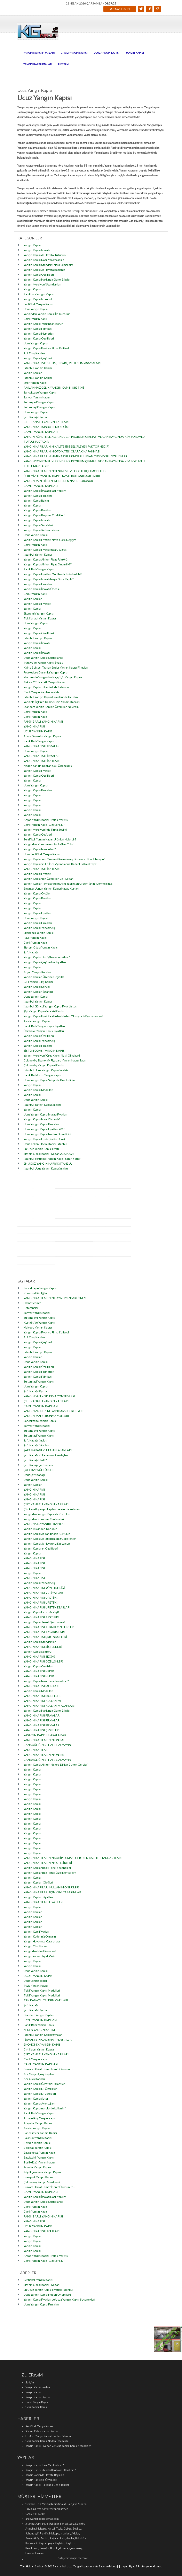 The width and height of the screenshot is (182, 2576). What do you see at coordinates (38, 1882) in the screenshot?
I see `Yangın Kapıları Ölçüleri` at bounding box center [38, 1882].